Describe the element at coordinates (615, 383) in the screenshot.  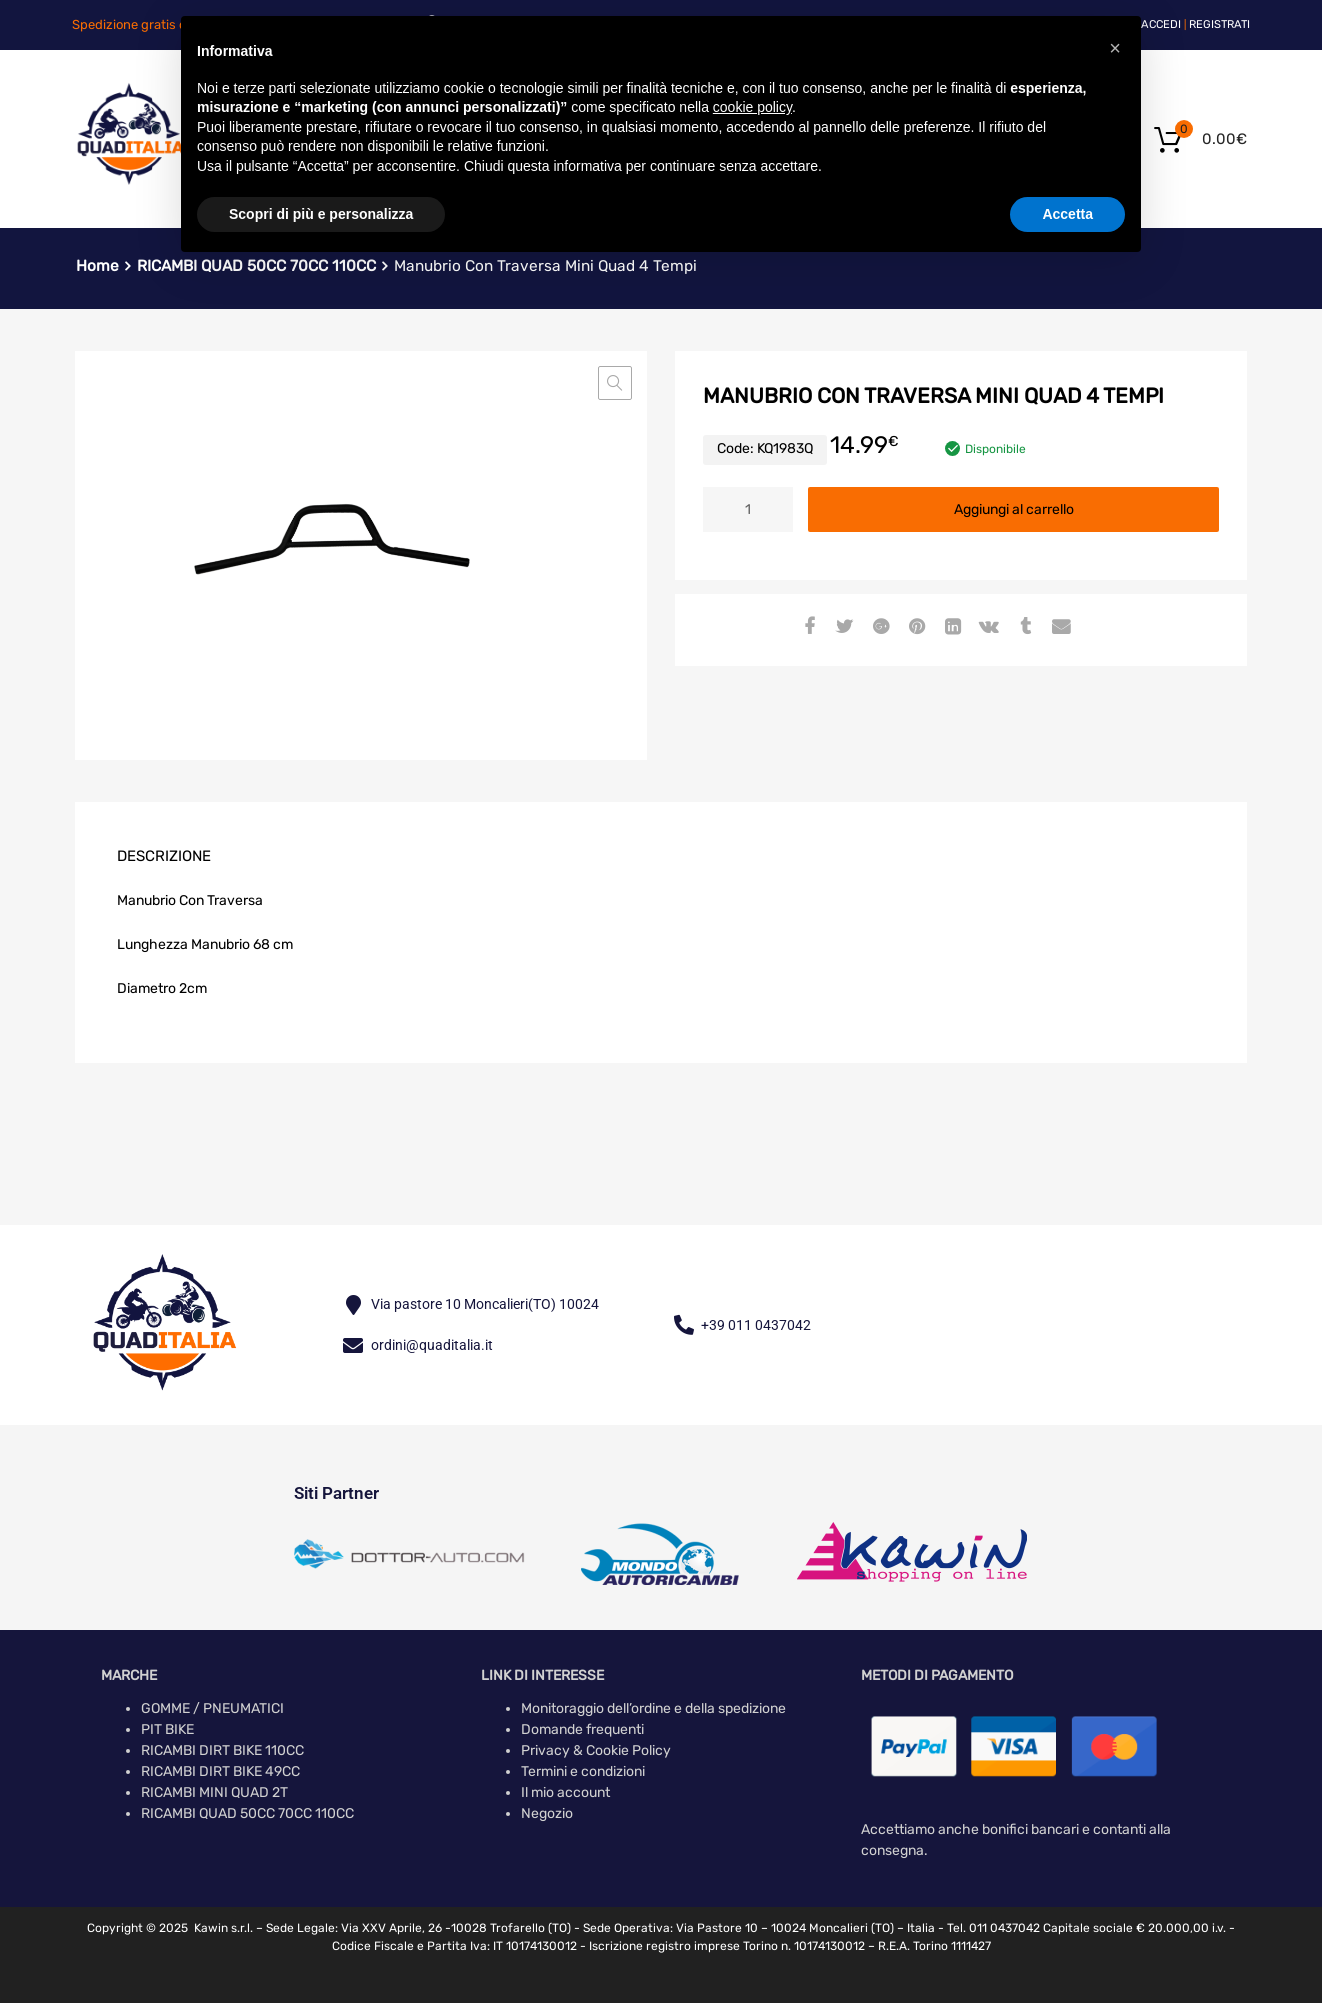
I see `[button]` at that location.